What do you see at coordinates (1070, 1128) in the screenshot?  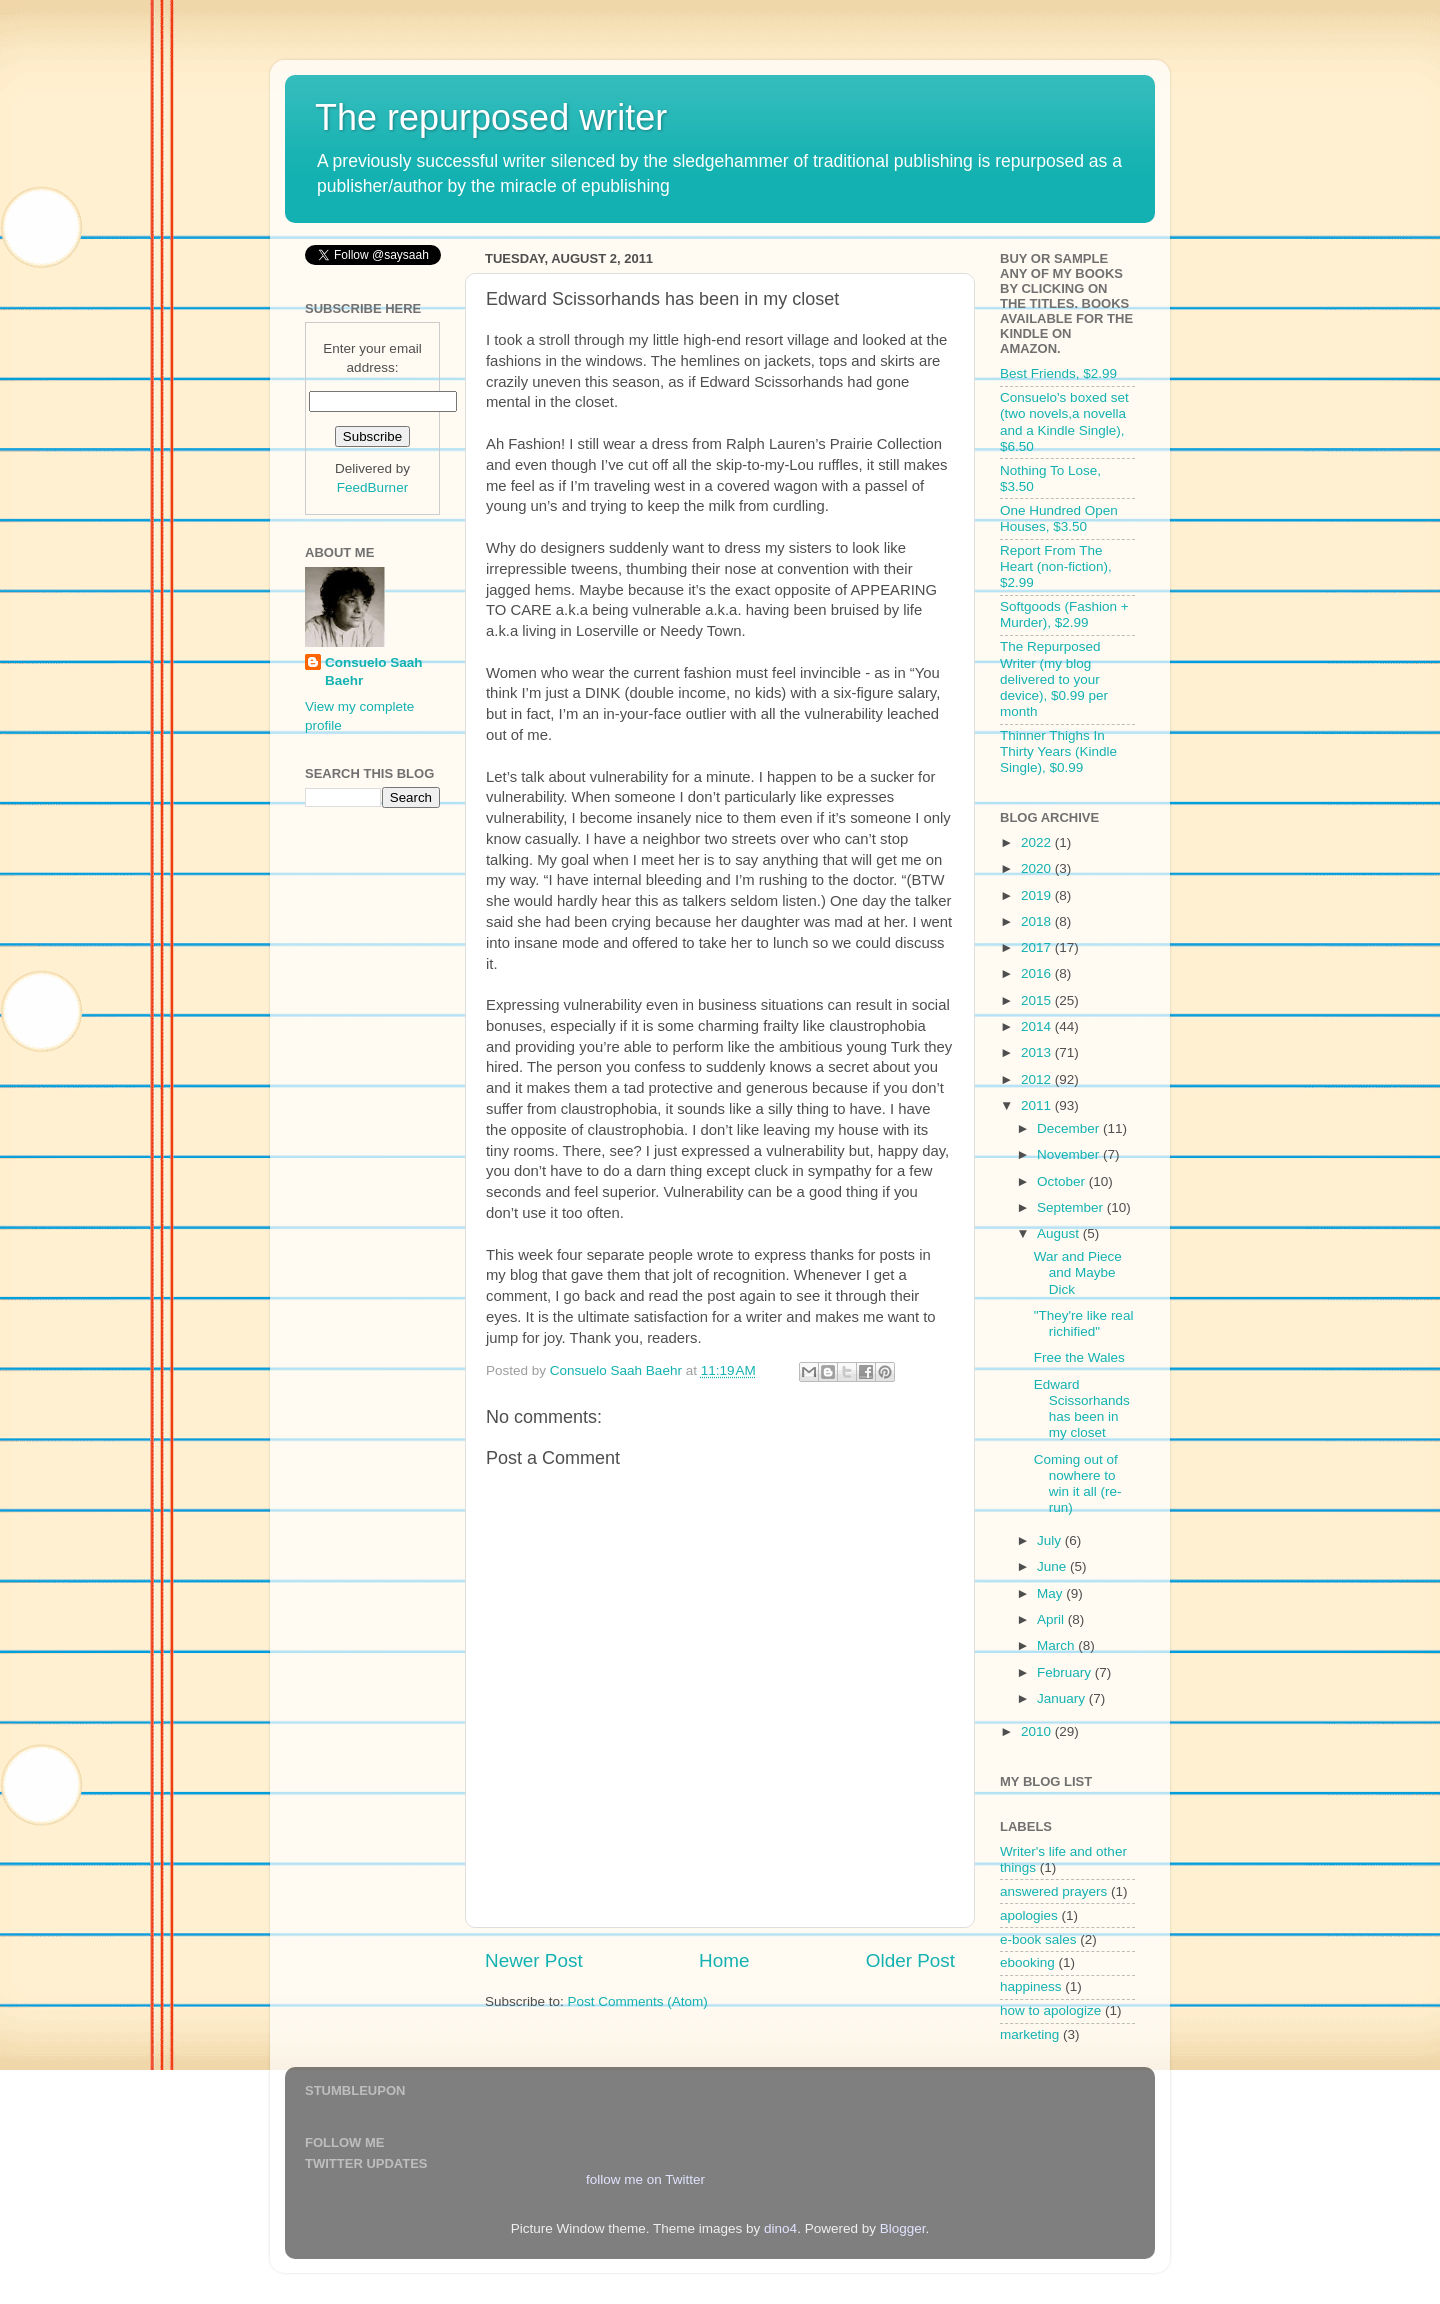 I see `December` at bounding box center [1070, 1128].